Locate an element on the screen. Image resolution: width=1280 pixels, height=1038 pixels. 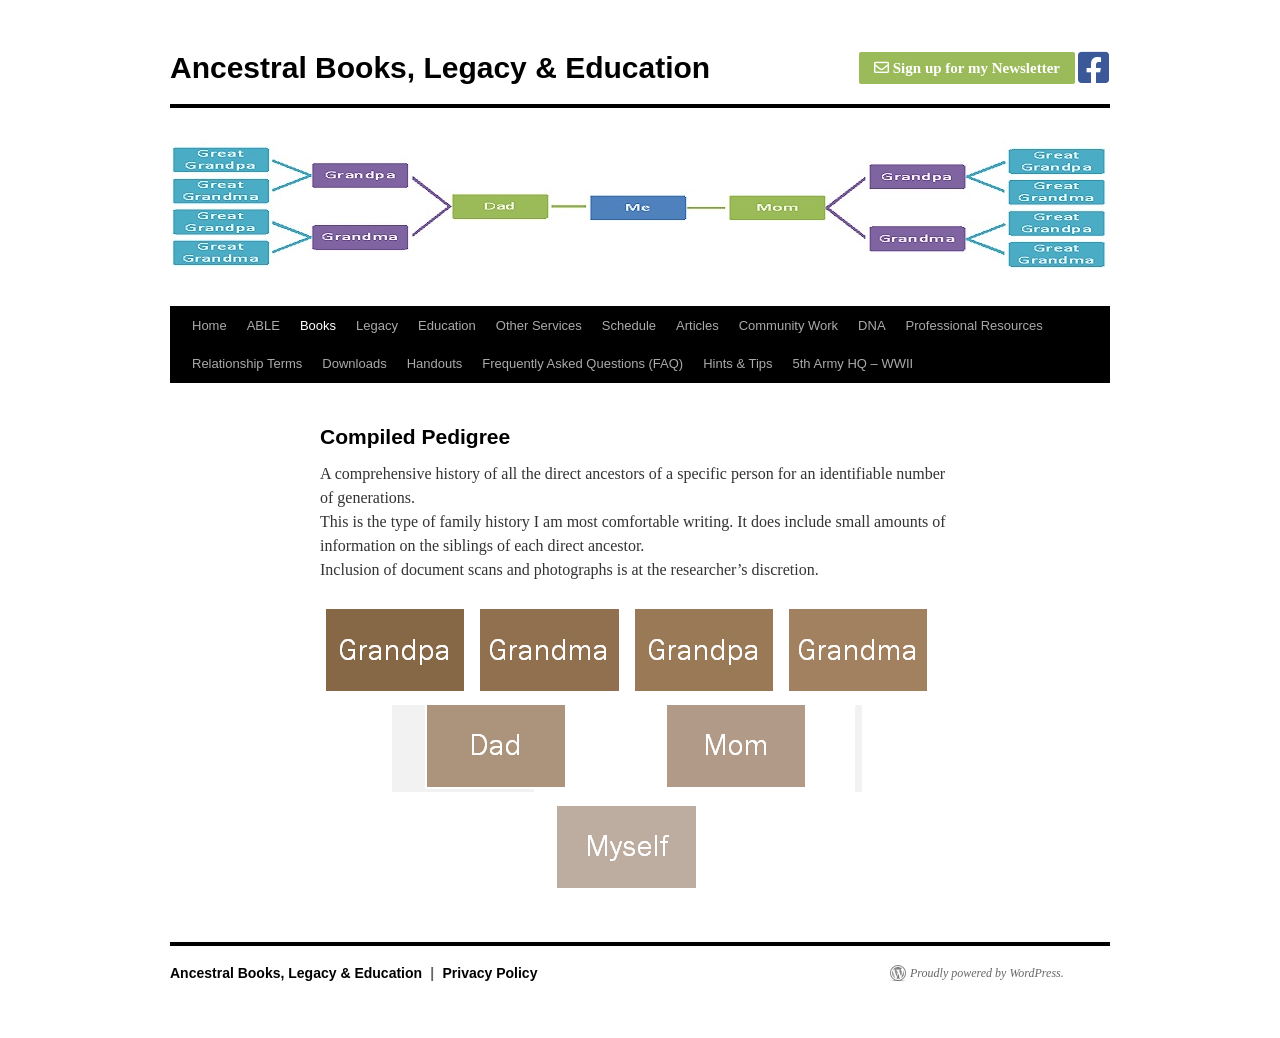
Frequently Asked Questions (FAQ) is located at coordinates (582, 363).